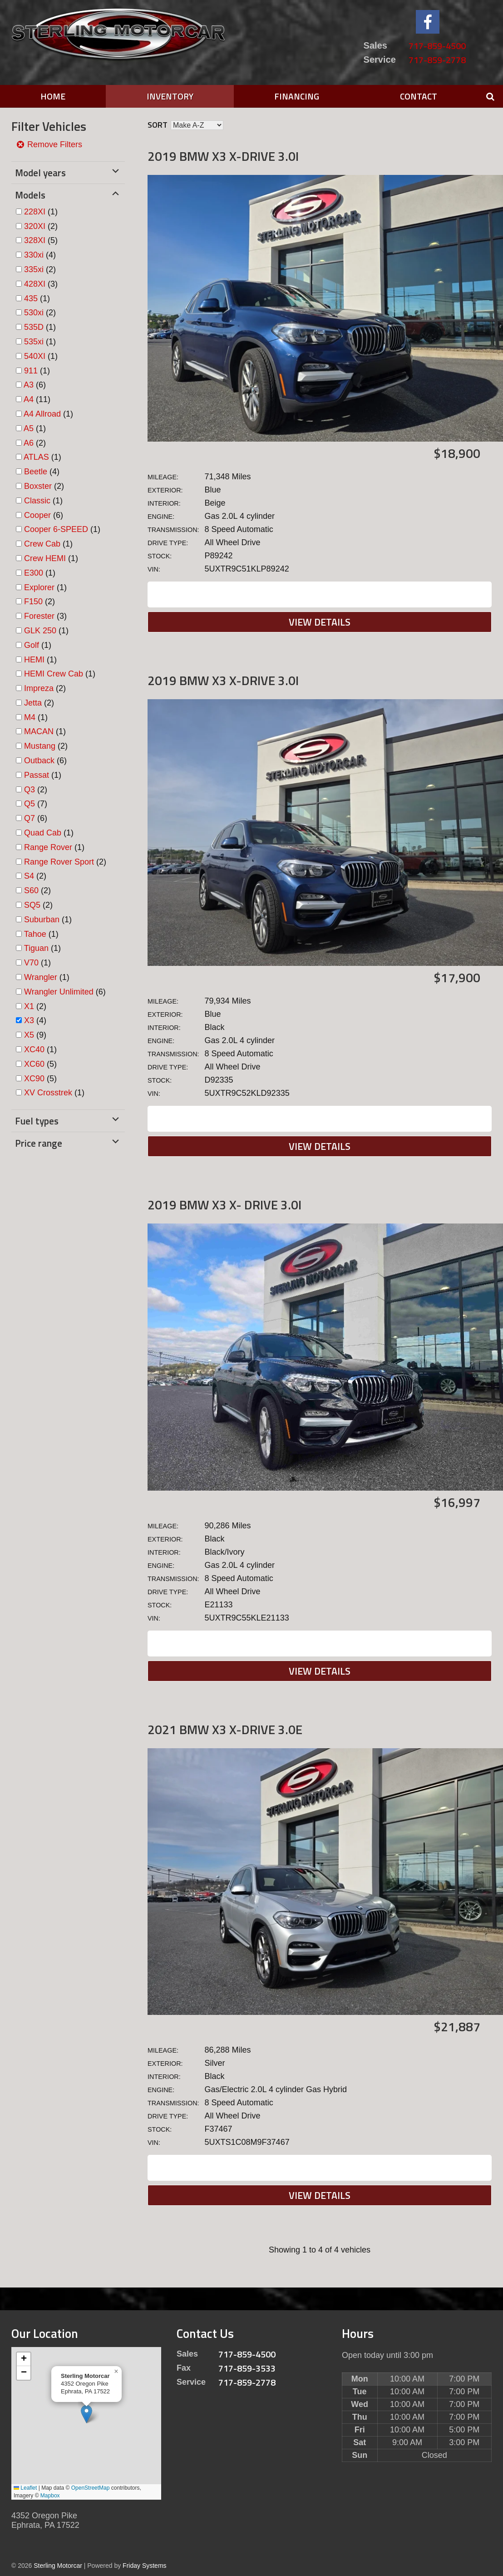 The height and width of the screenshot is (2576, 503). Describe the element at coordinates (437, 60) in the screenshot. I see `717-859-2778` at that location.